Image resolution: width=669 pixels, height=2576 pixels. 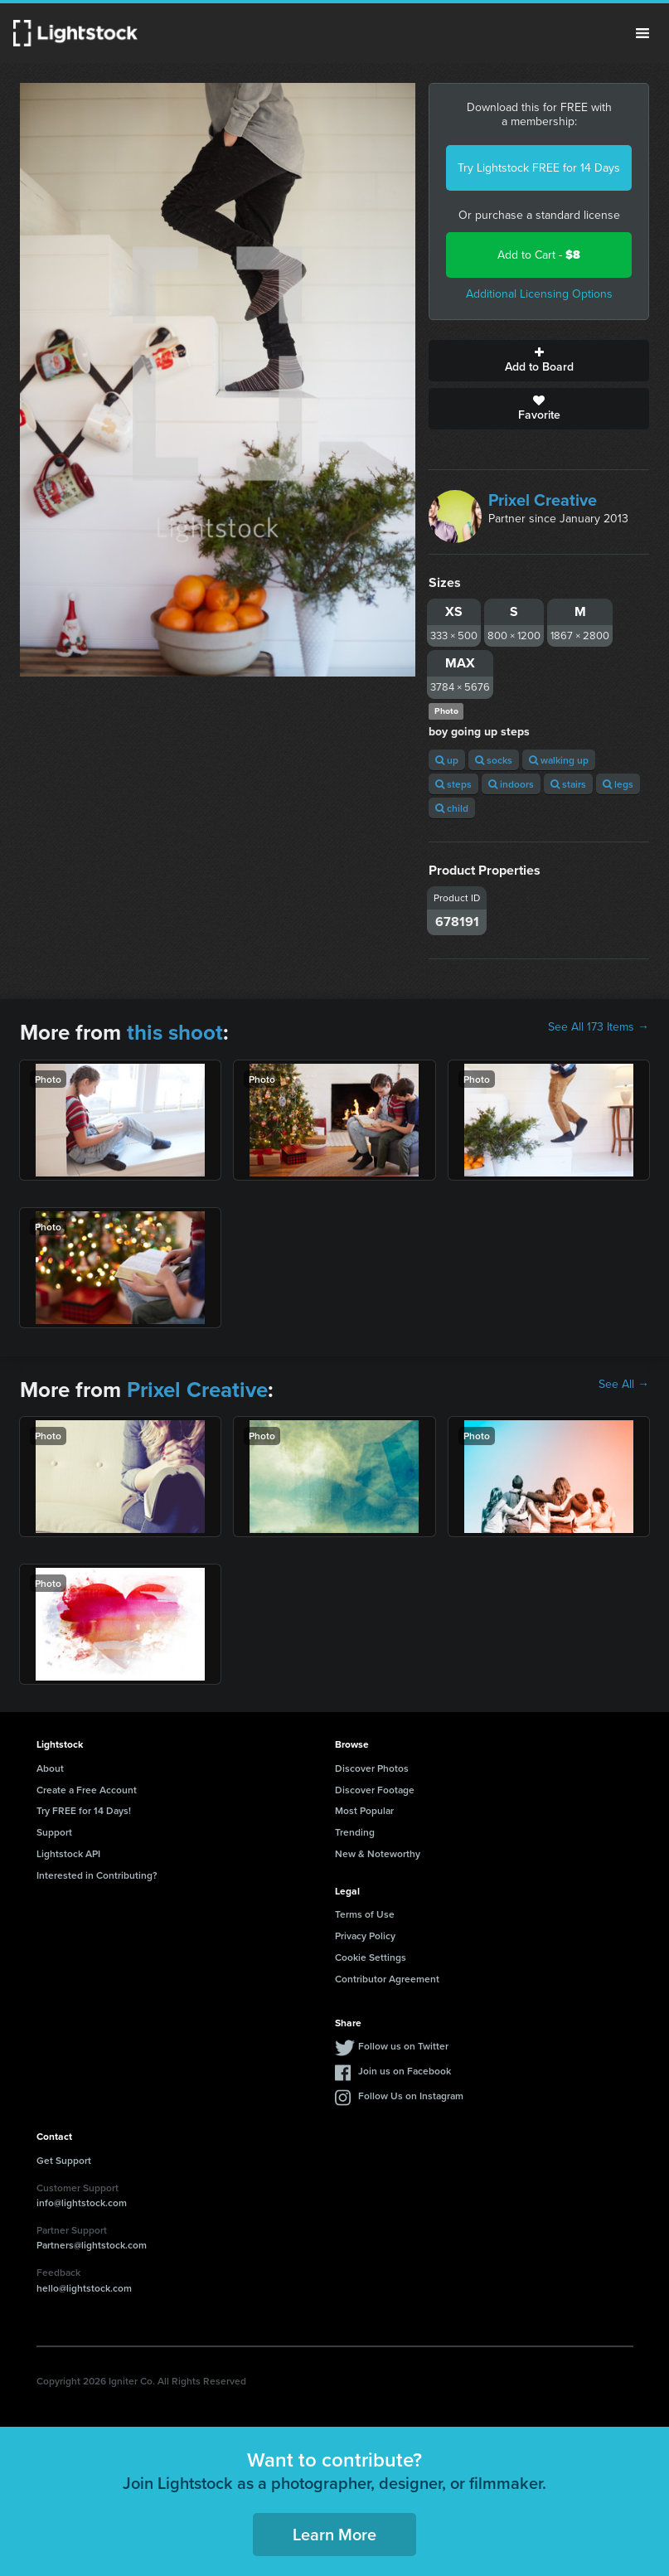 What do you see at coordinates (453, 784) in the screenshot?
I see `steps` at bounding box center [453, 784].